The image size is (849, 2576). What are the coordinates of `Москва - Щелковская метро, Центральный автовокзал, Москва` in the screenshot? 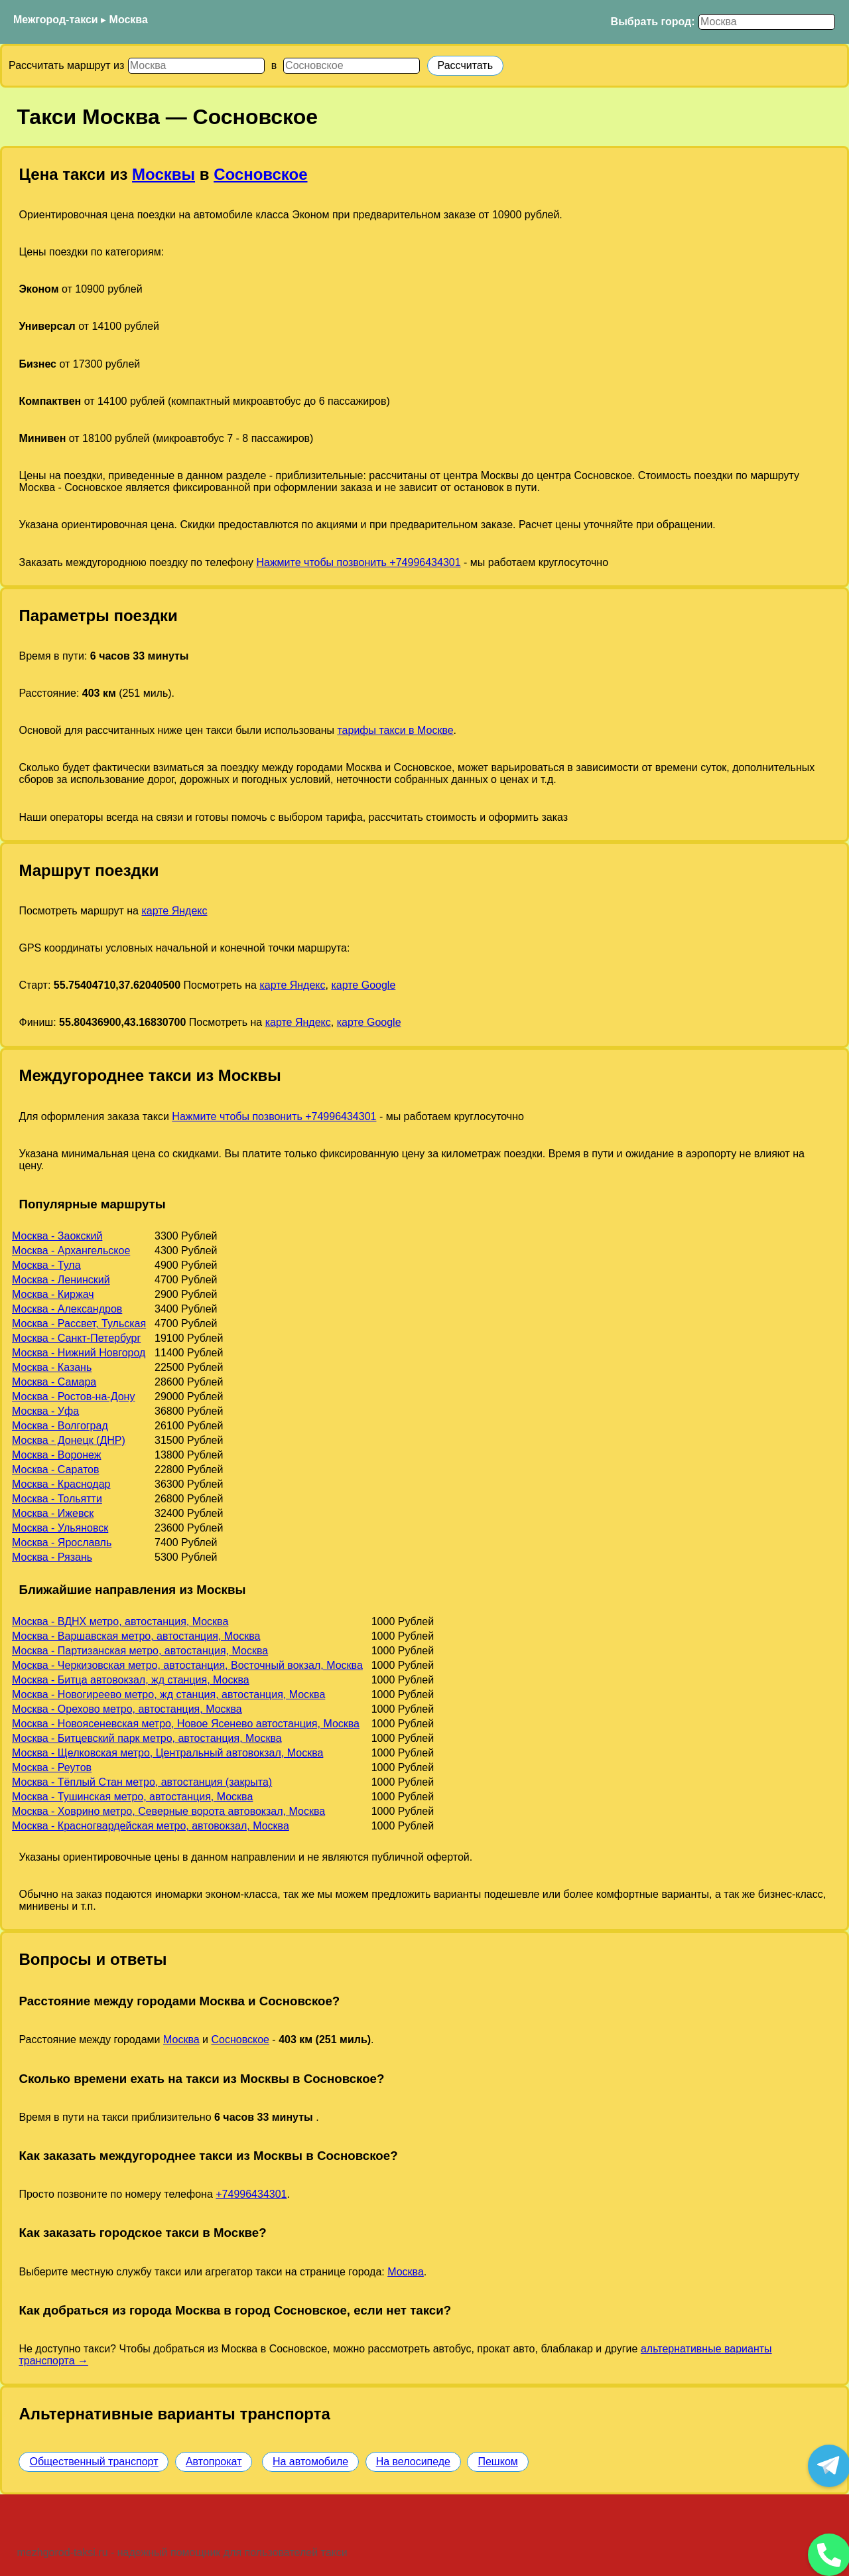 It's located at (167, 1752).